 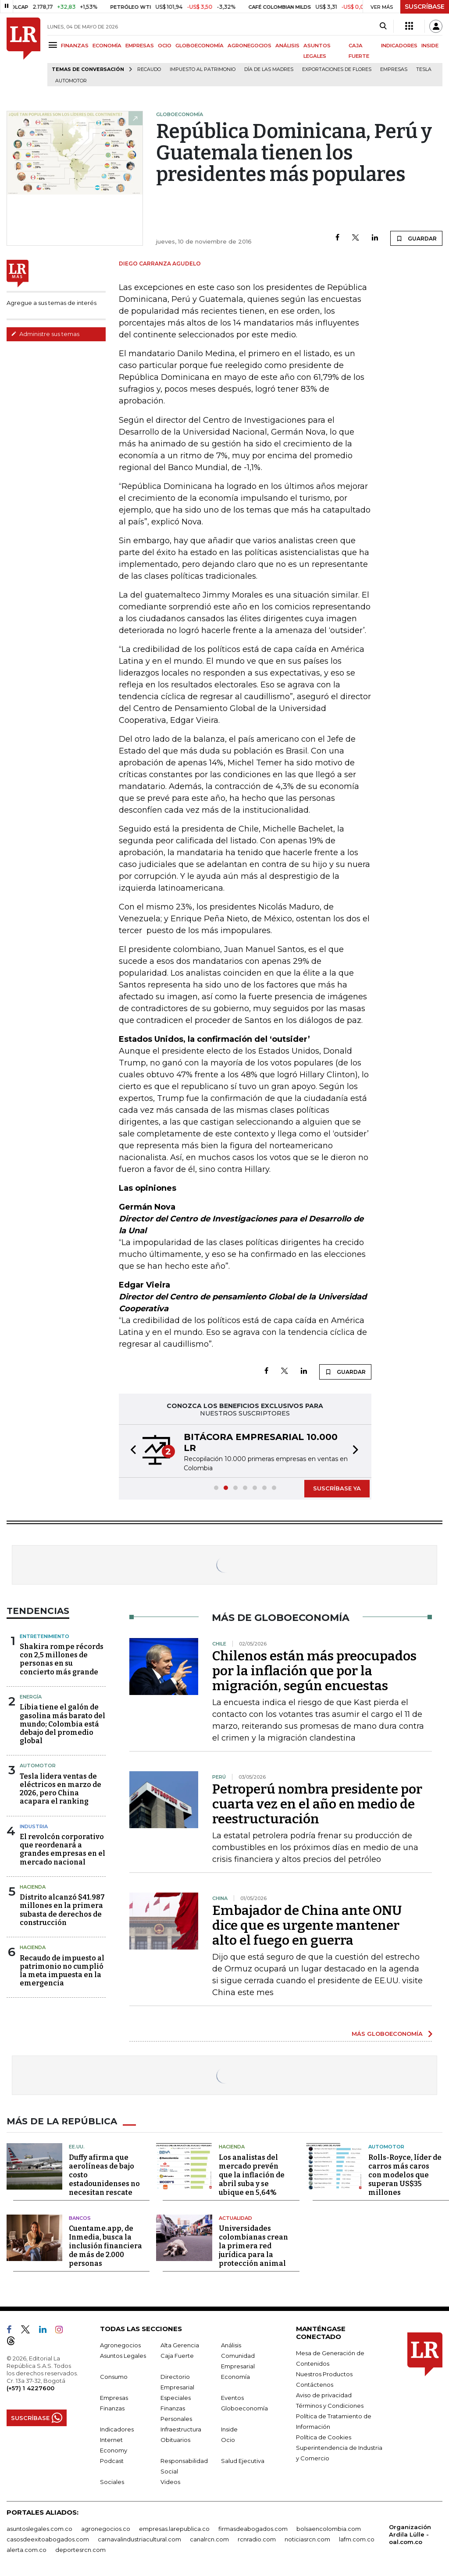 What do you see at coordinates (107, 45) in the screenshot?
I see `ECONOMÍA` at bounding box center [107, 45].